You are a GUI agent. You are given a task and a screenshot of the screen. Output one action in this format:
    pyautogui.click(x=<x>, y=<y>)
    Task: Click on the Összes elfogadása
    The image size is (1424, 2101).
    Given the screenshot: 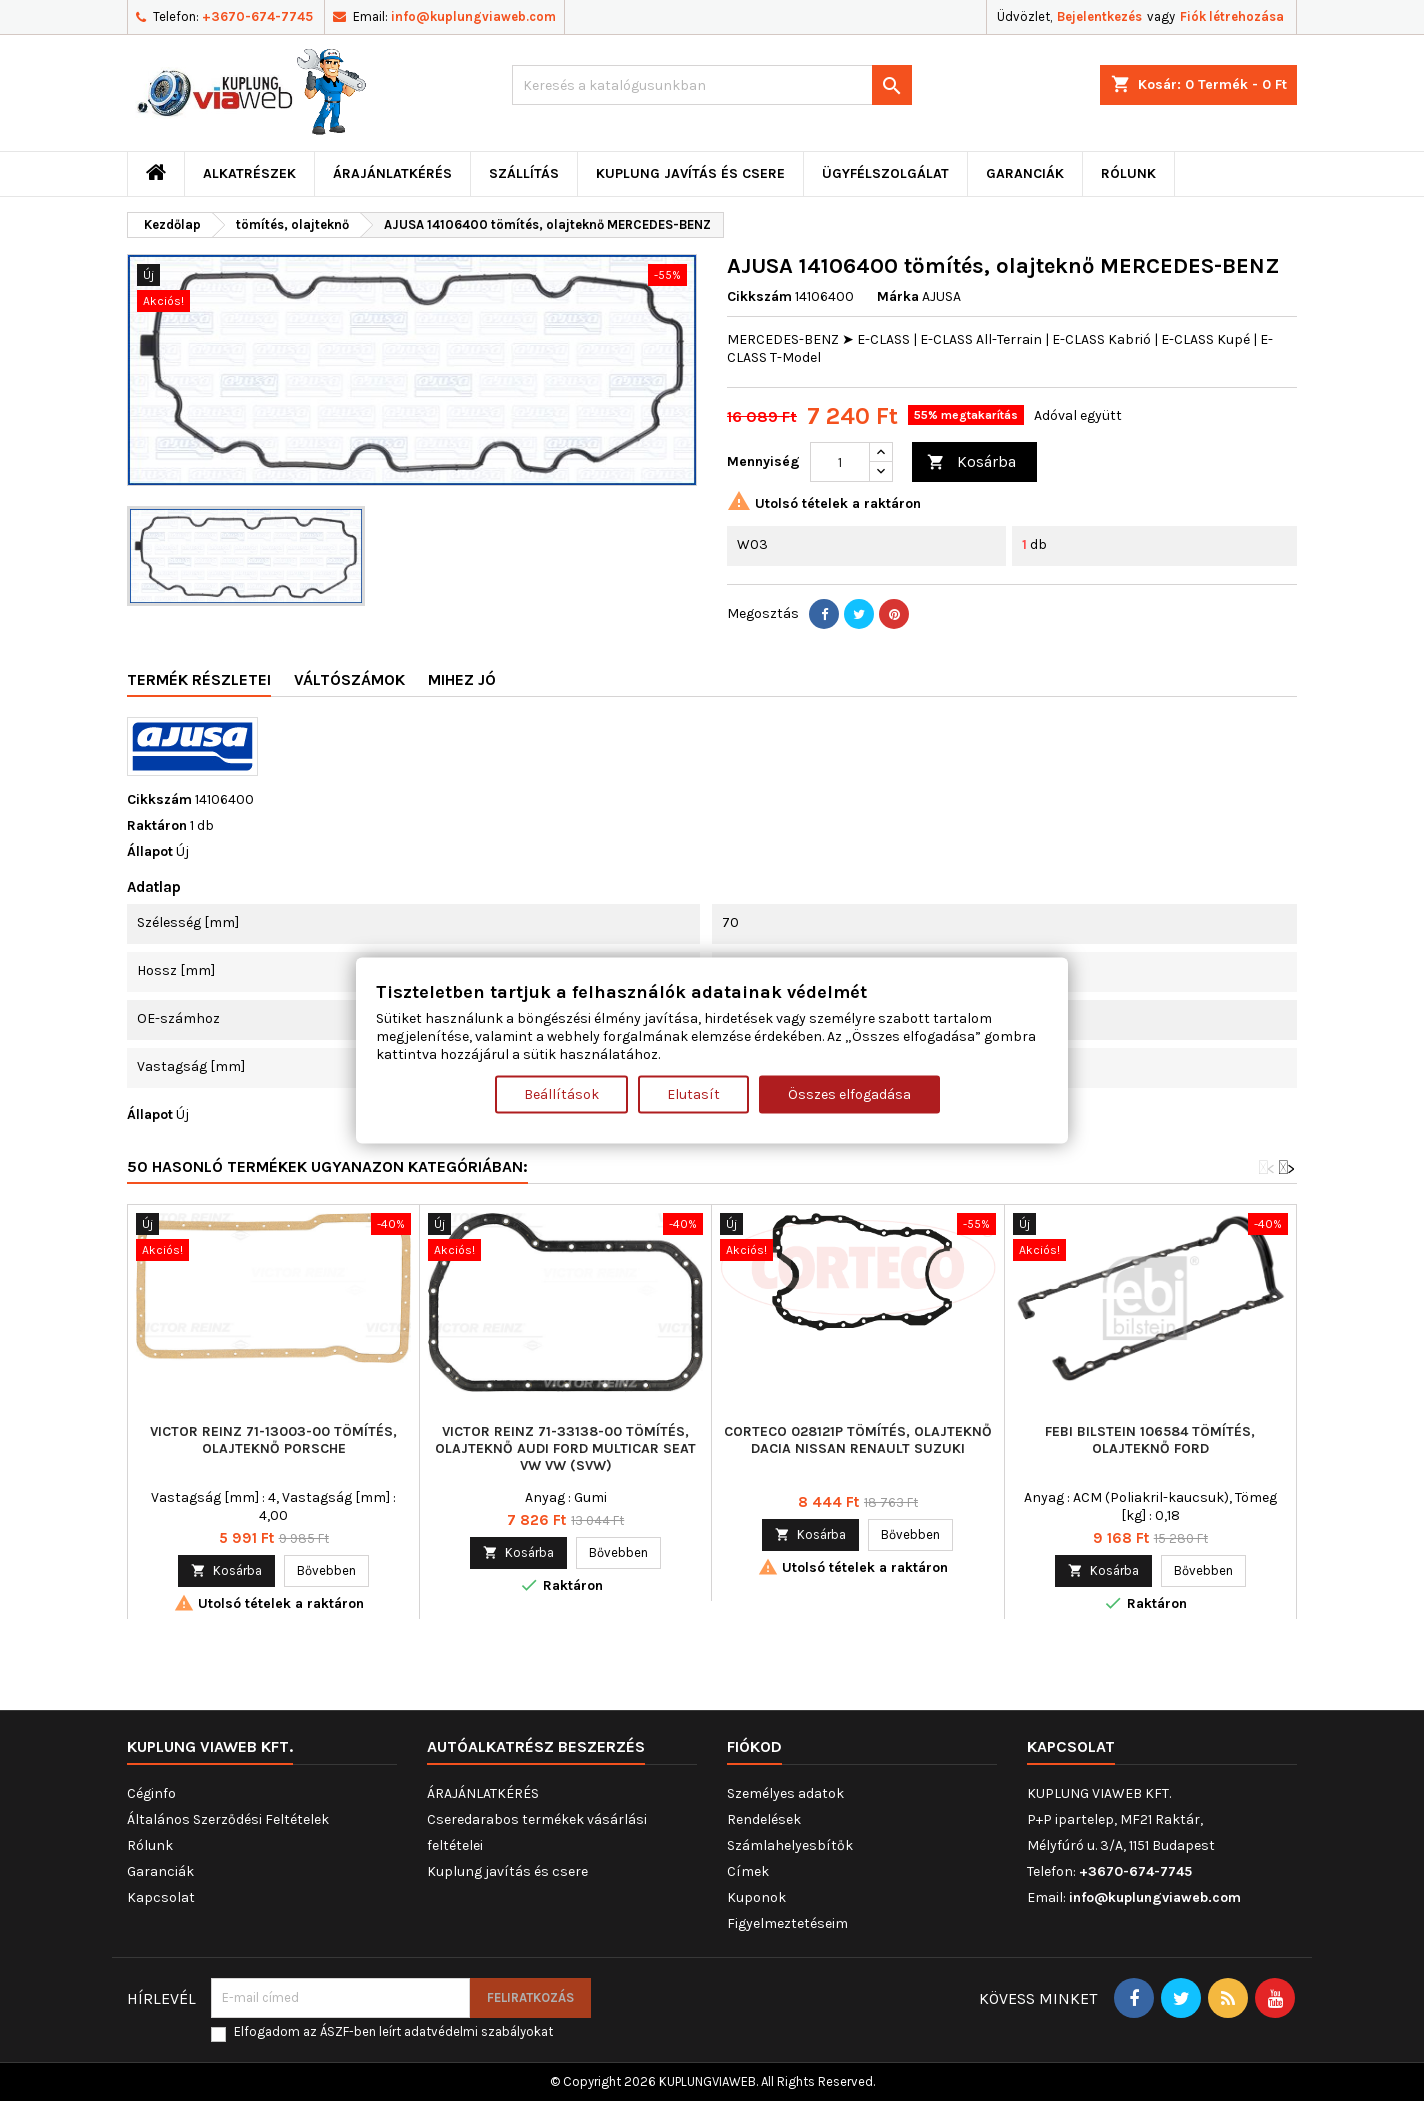 What is the action you would take?
    pyautogui.click(x=849, y=1094)
    